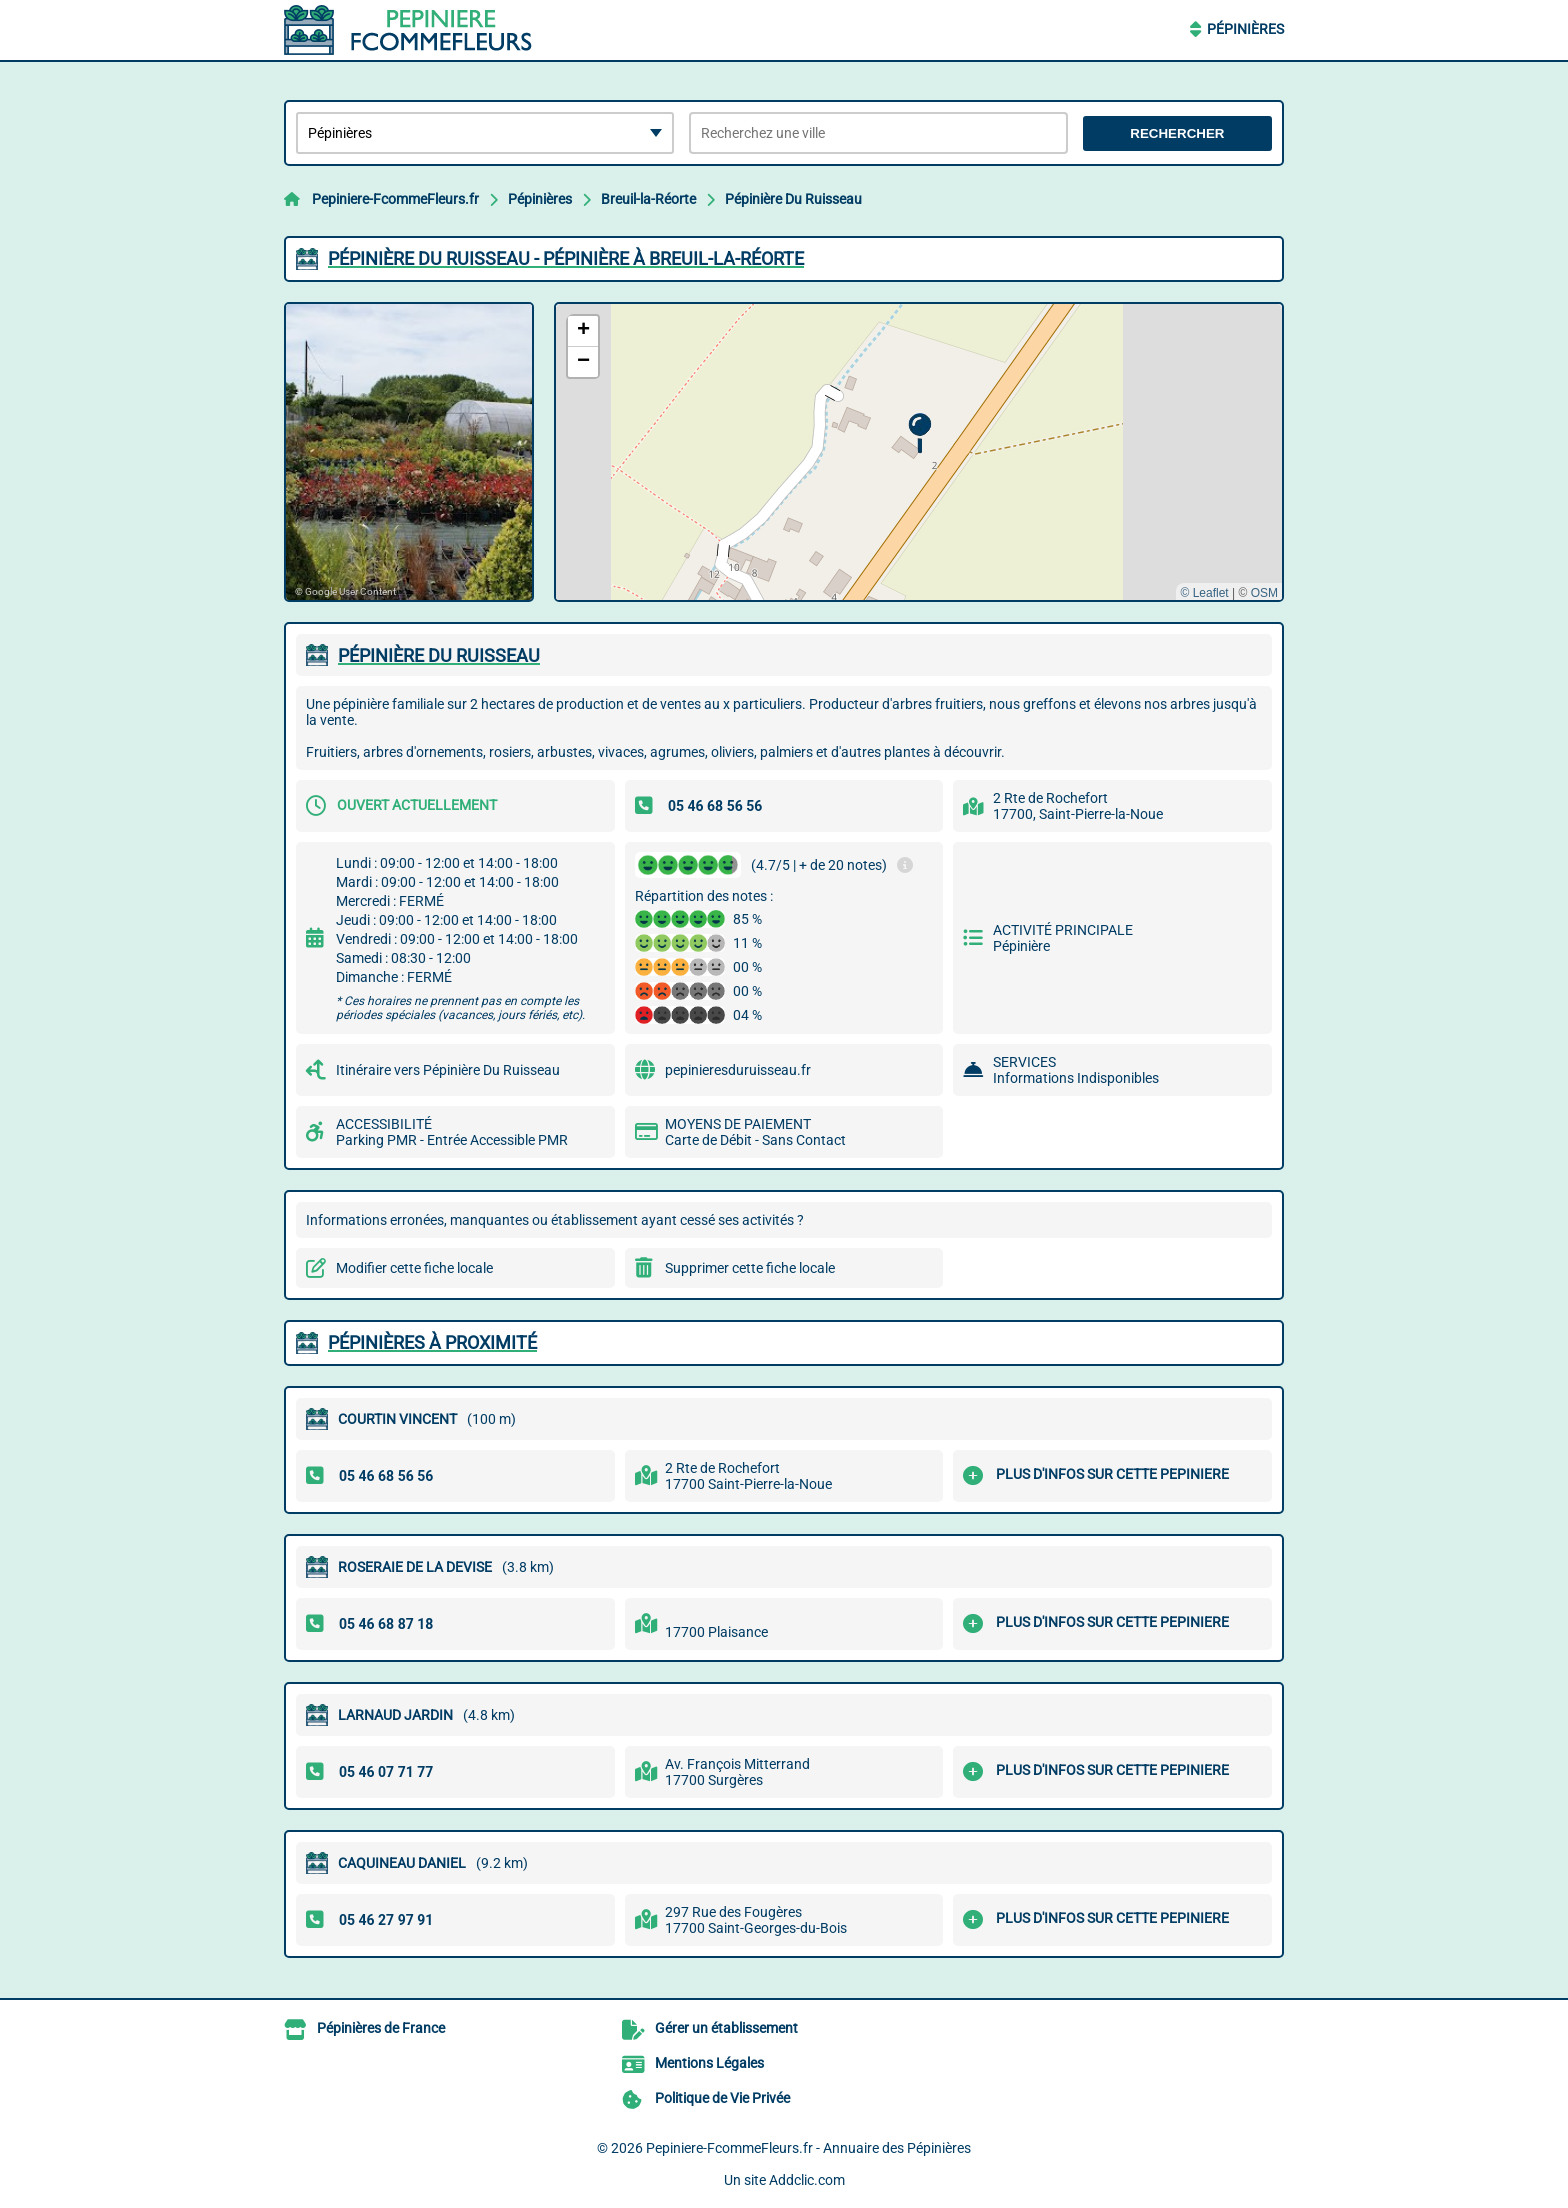 This screenshot has width=1568, height=2208. Describe the element at coordinates (919, 433) in the screenshot. I see `[button]` at that location.